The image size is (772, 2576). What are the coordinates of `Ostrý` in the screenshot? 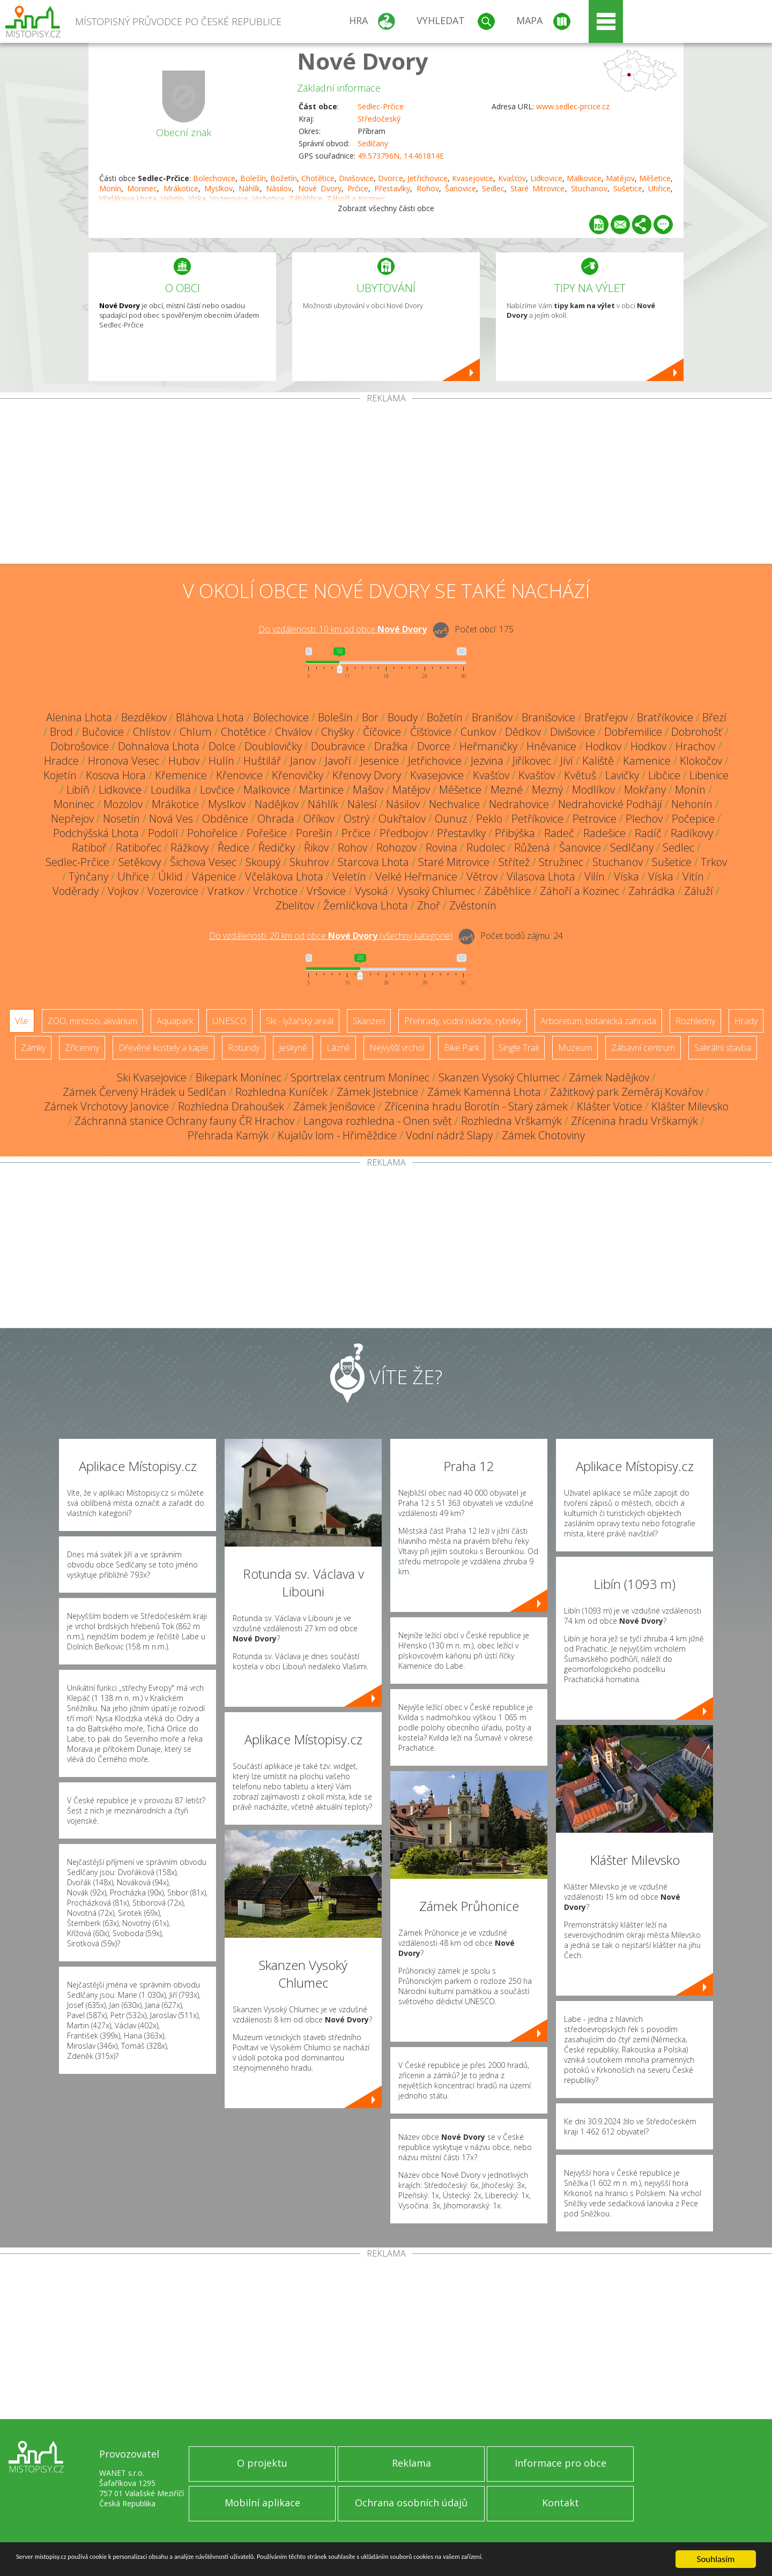 It's located at (356, 818).